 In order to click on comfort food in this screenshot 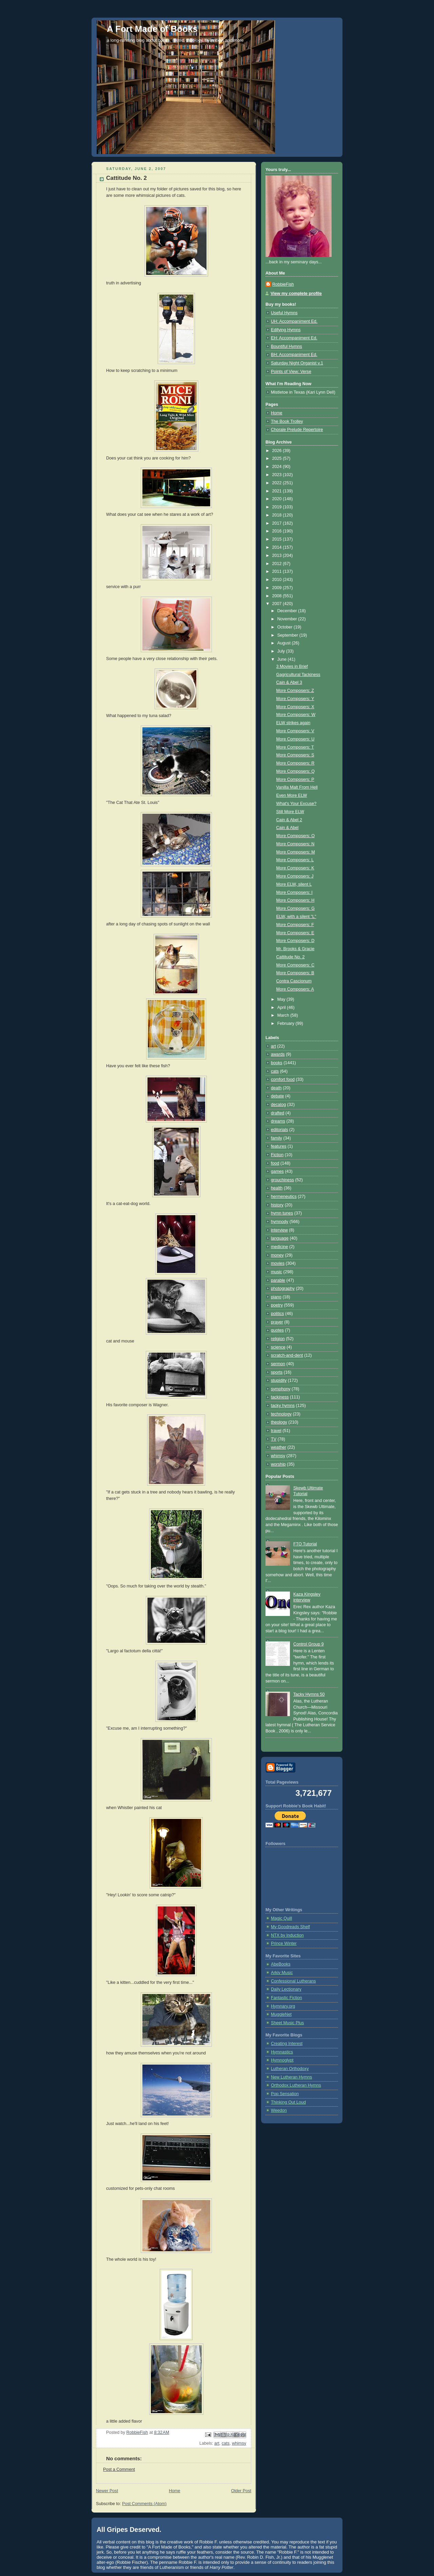, I will do `click(283, 1079)`.